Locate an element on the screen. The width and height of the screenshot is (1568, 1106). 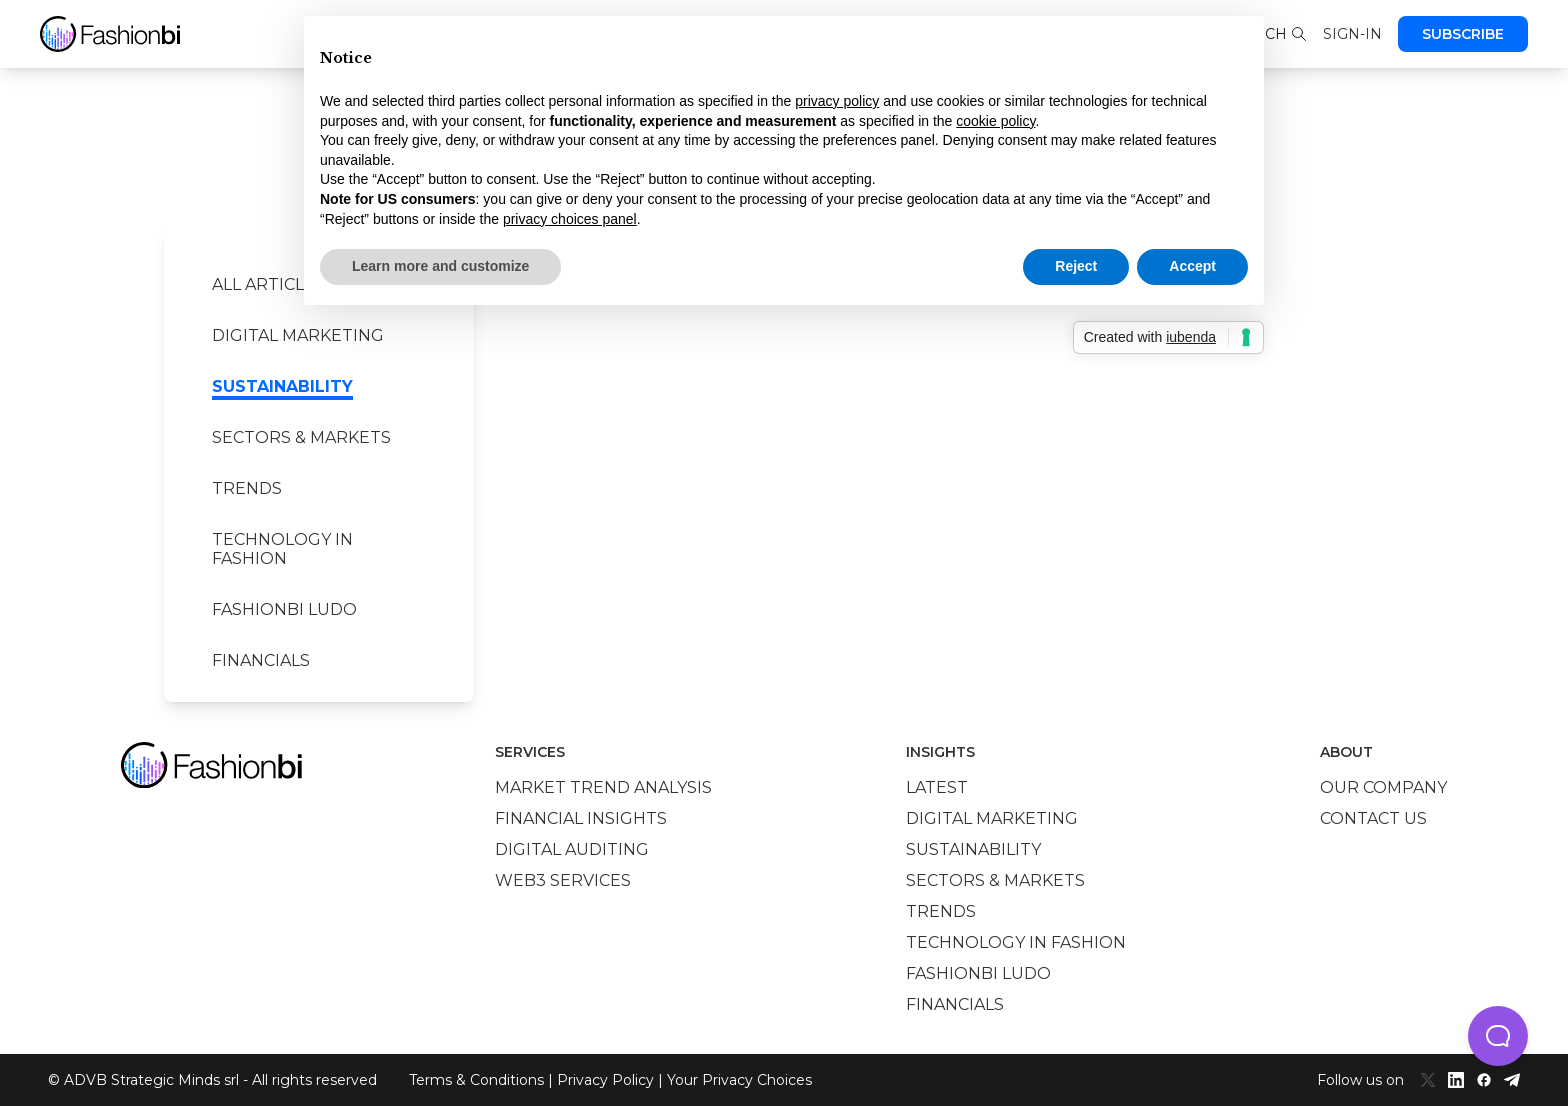
Sustainability is located at coordinates (282, 386).